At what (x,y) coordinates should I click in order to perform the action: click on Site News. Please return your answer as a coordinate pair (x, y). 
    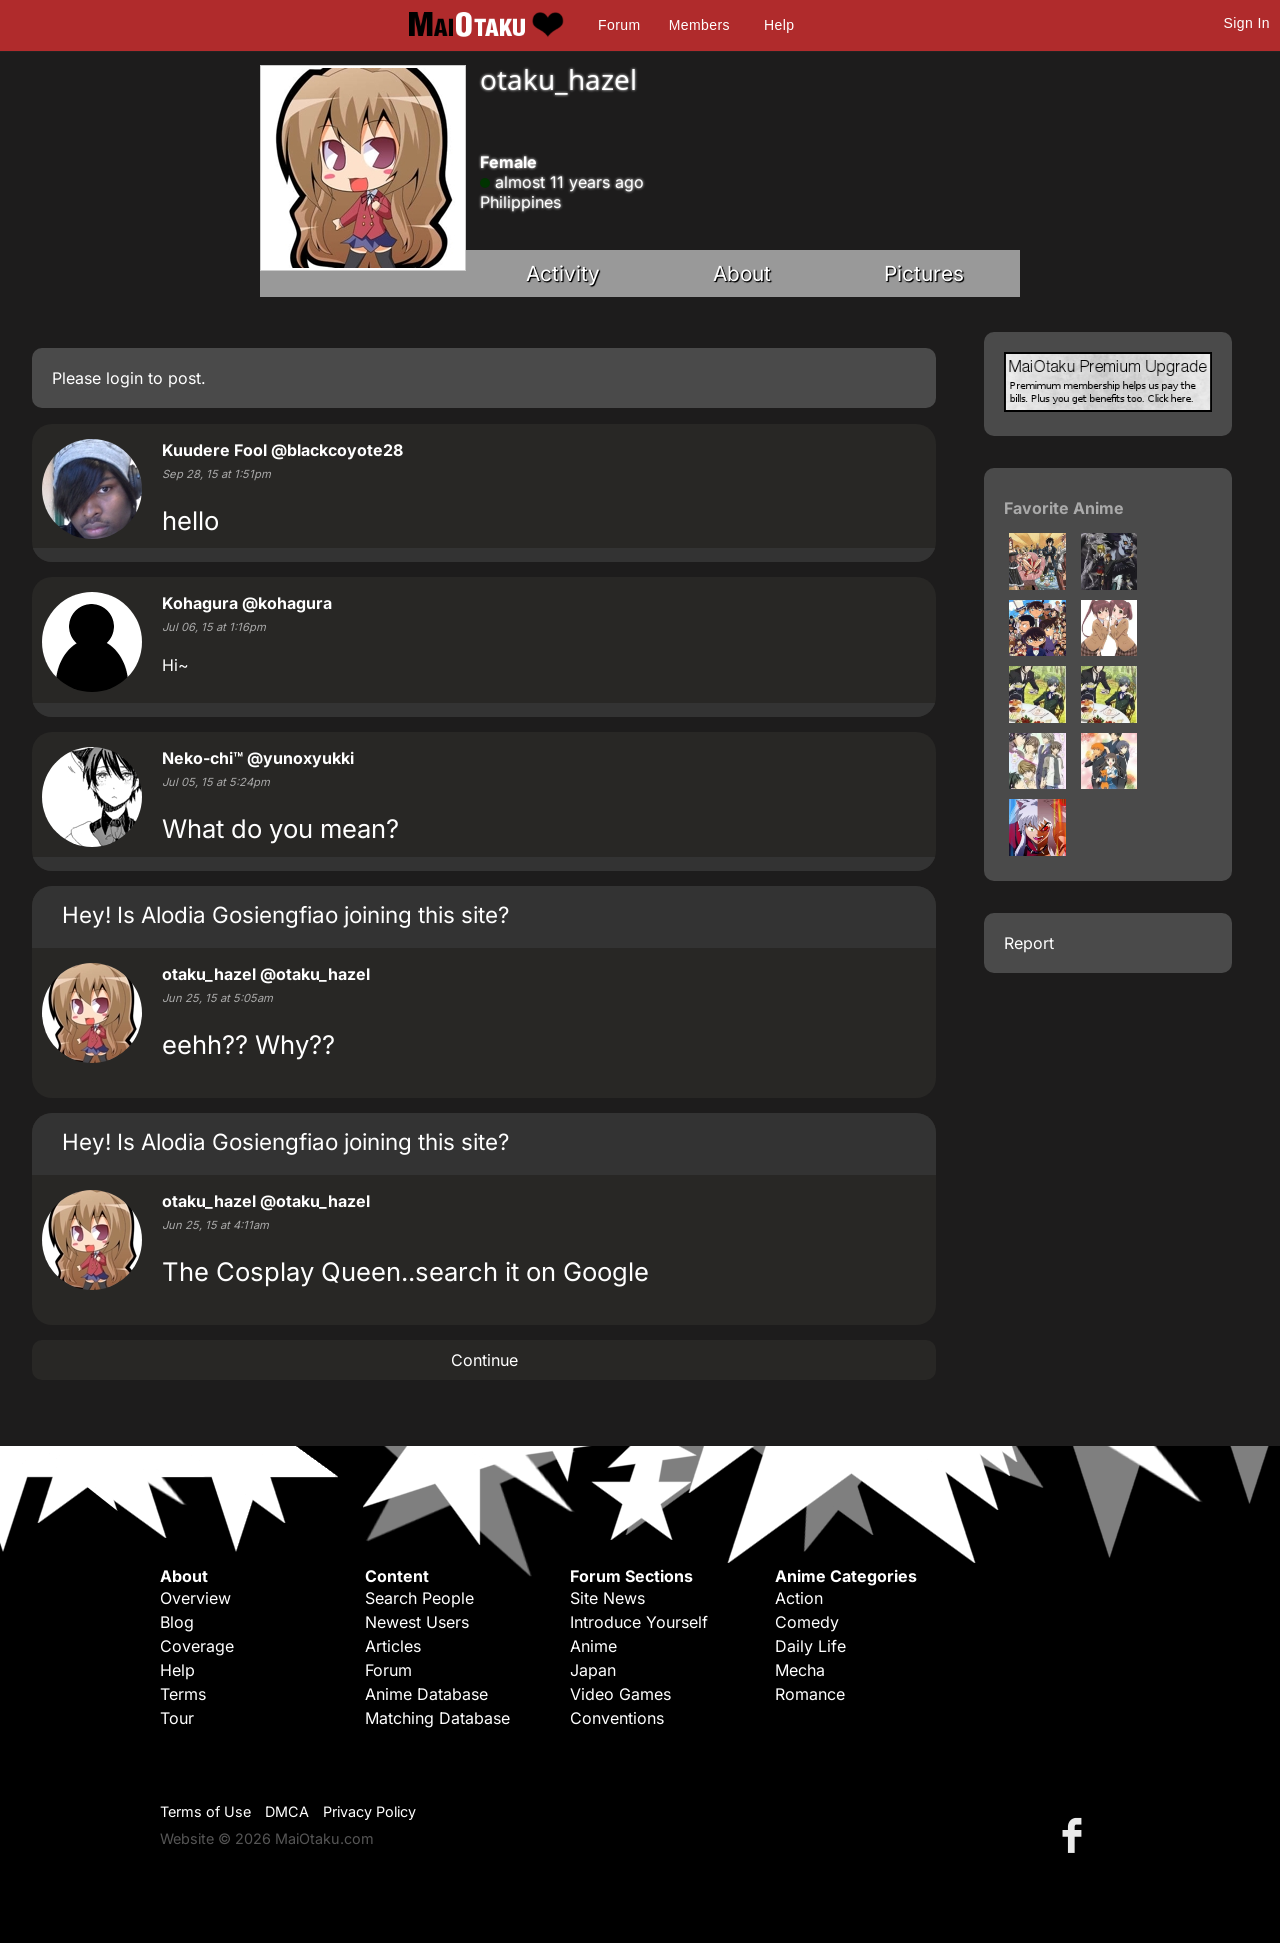
    Looking at the image, I should click on (607, 1598).